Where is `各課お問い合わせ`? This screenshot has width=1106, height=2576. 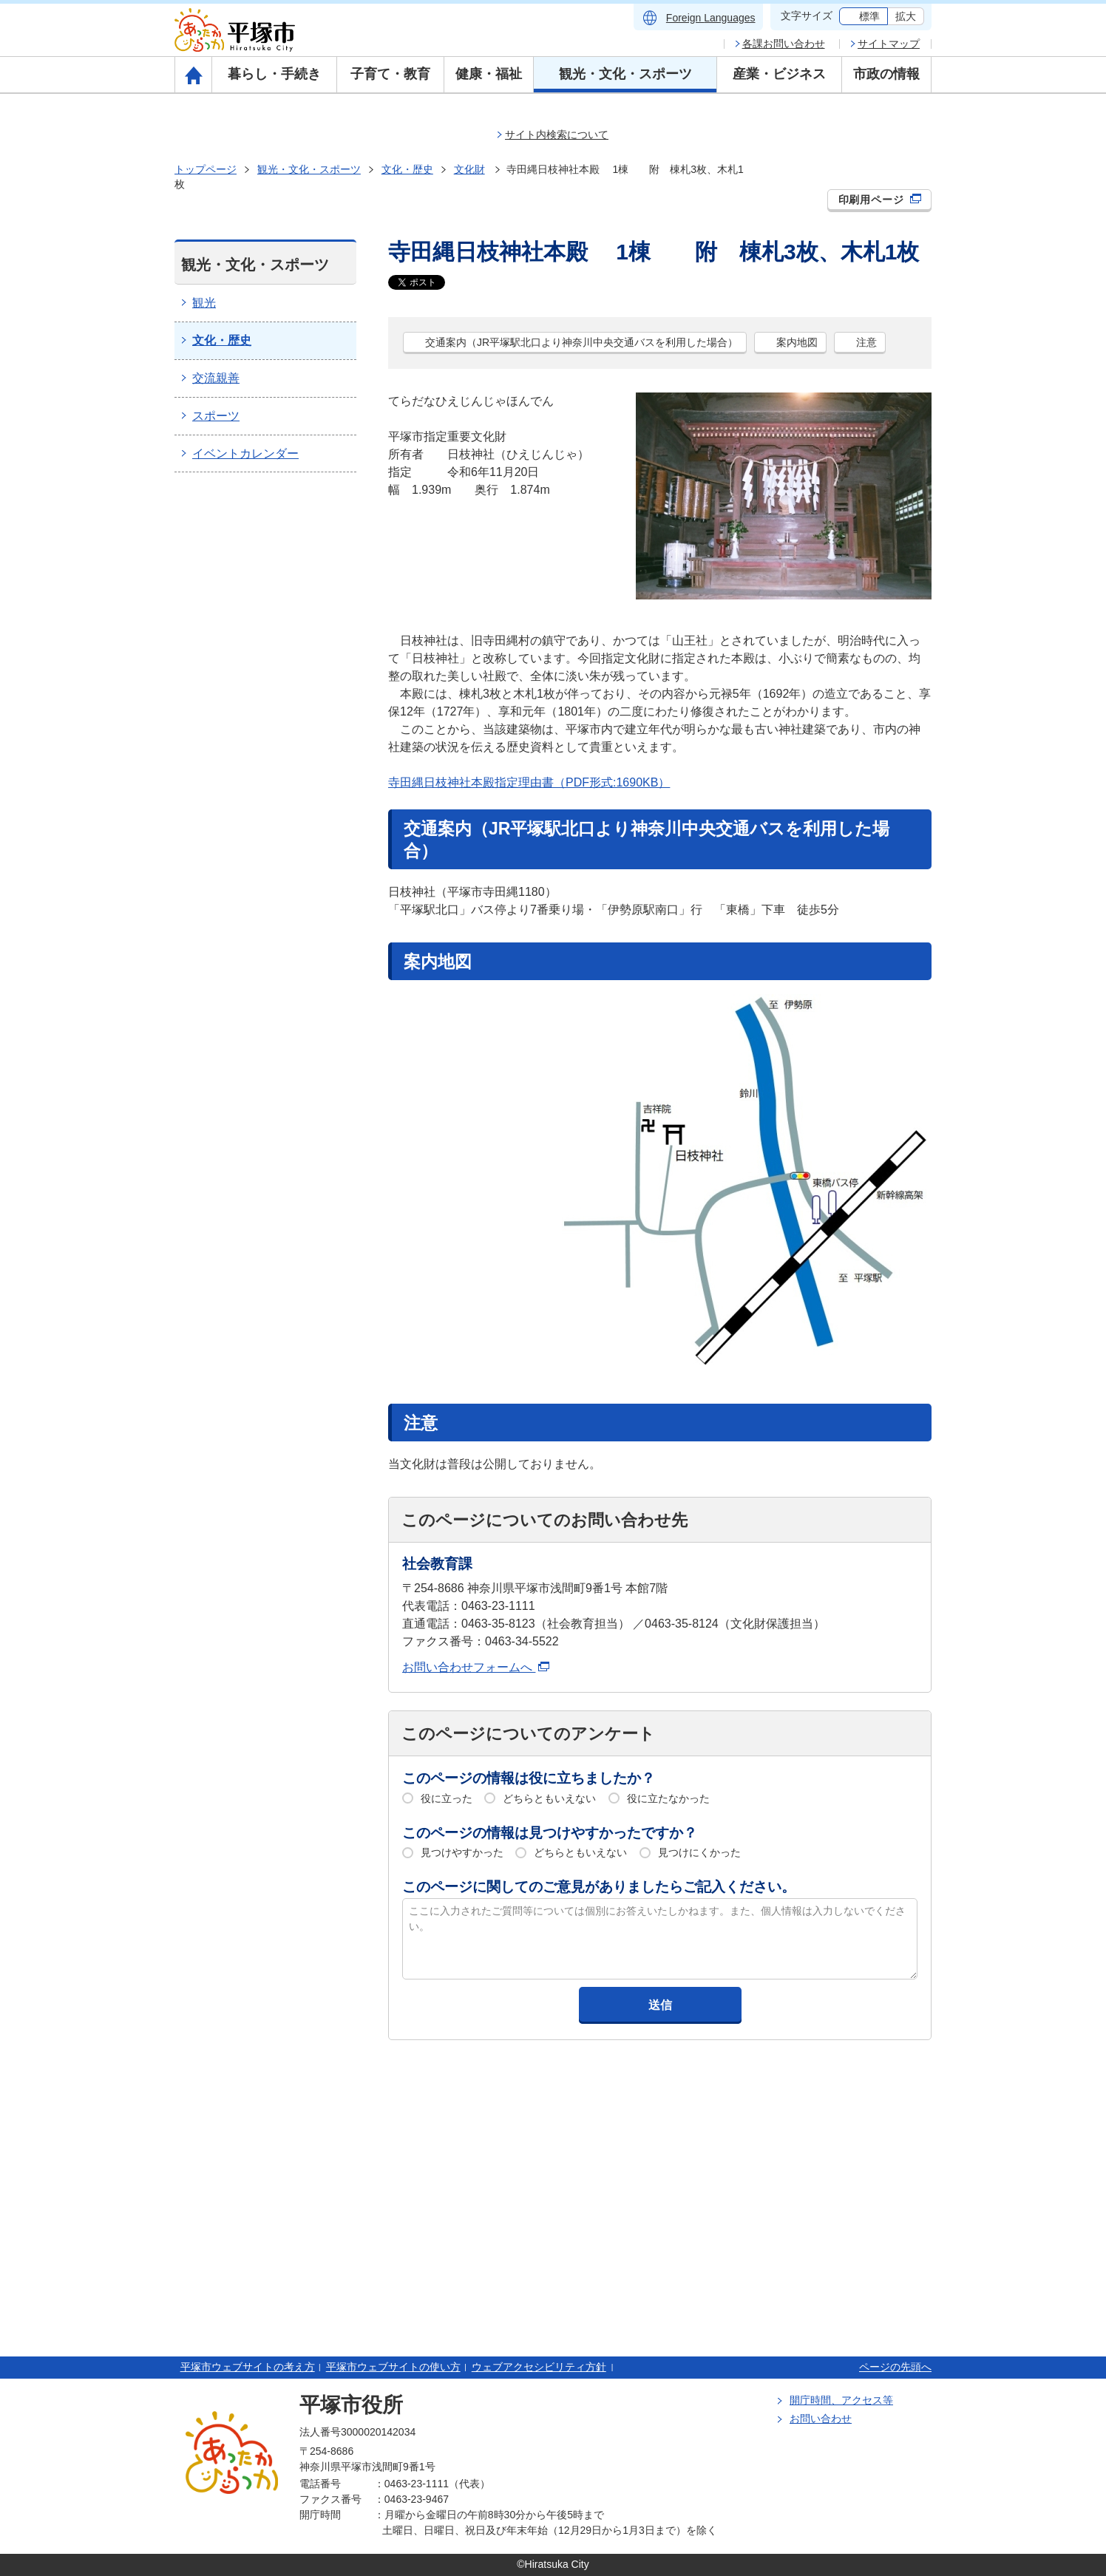 各課お問い合わせ is located at coordinates (783, 44).